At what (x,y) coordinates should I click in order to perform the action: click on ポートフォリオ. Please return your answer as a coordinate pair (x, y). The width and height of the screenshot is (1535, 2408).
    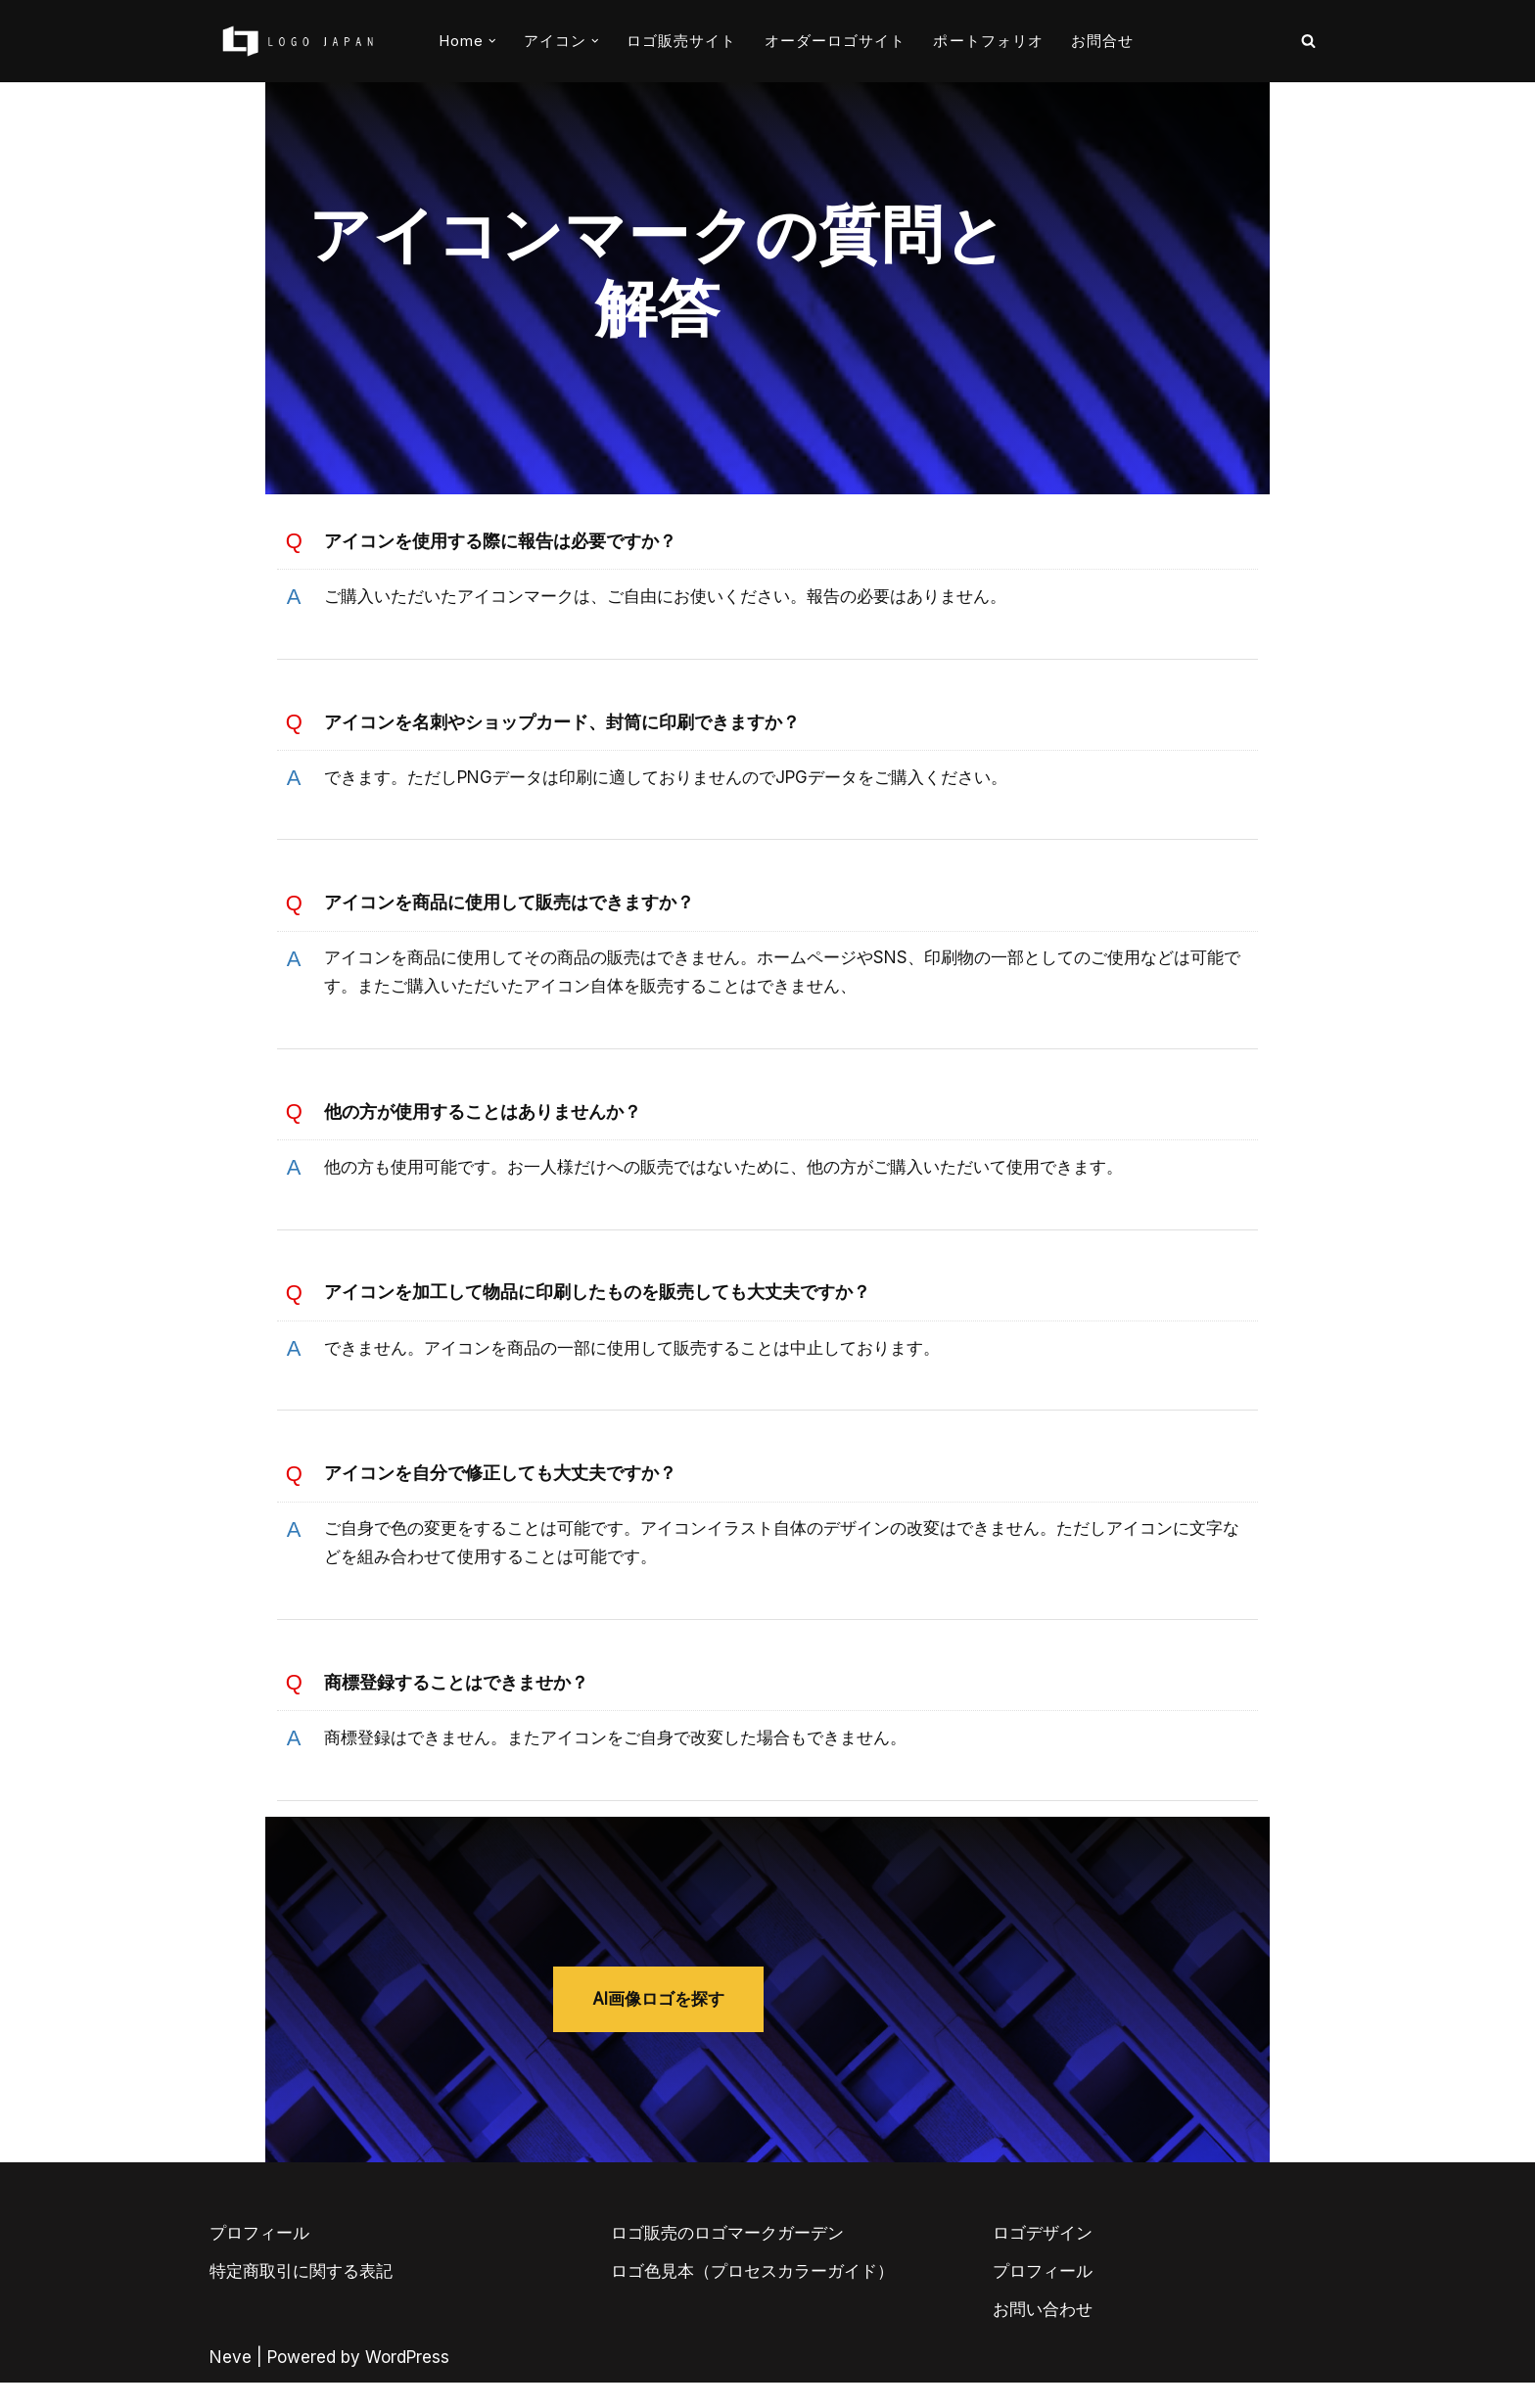
    Looking at the image, I should click on (988, 40).